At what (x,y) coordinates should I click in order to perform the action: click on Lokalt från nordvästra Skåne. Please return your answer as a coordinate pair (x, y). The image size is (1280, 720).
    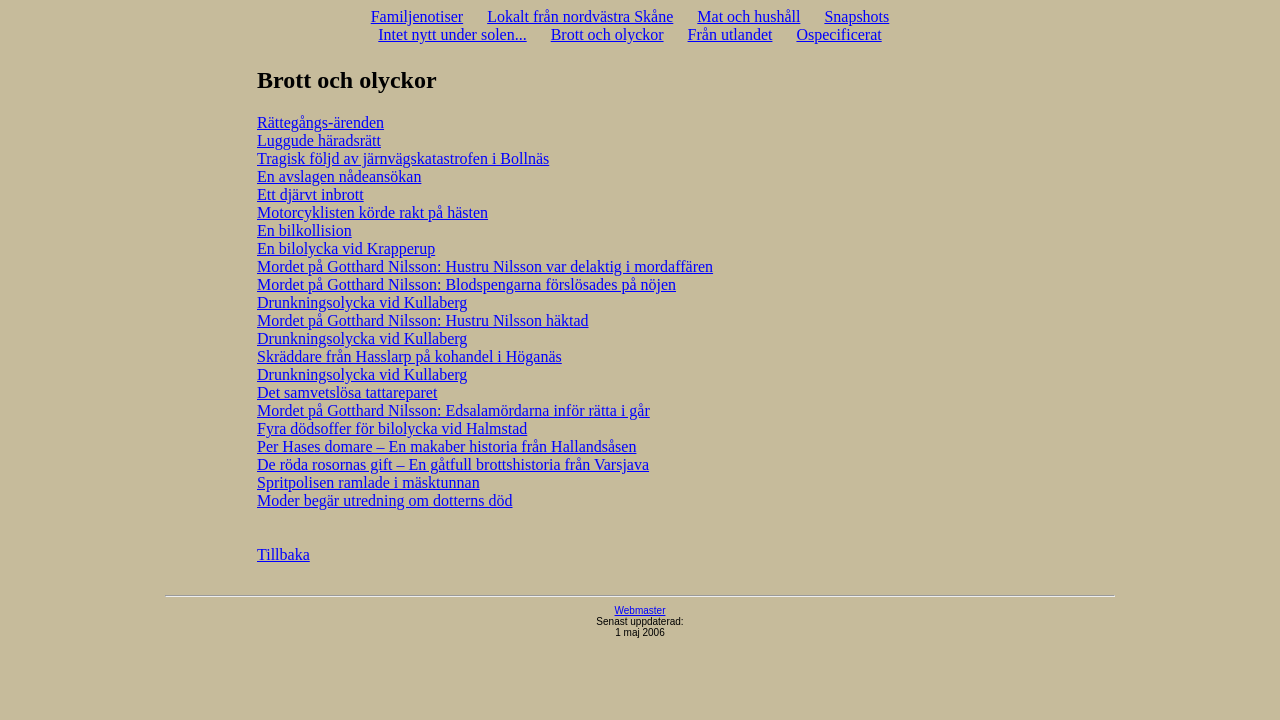
    Looking at the image, I should click on (580, 16).